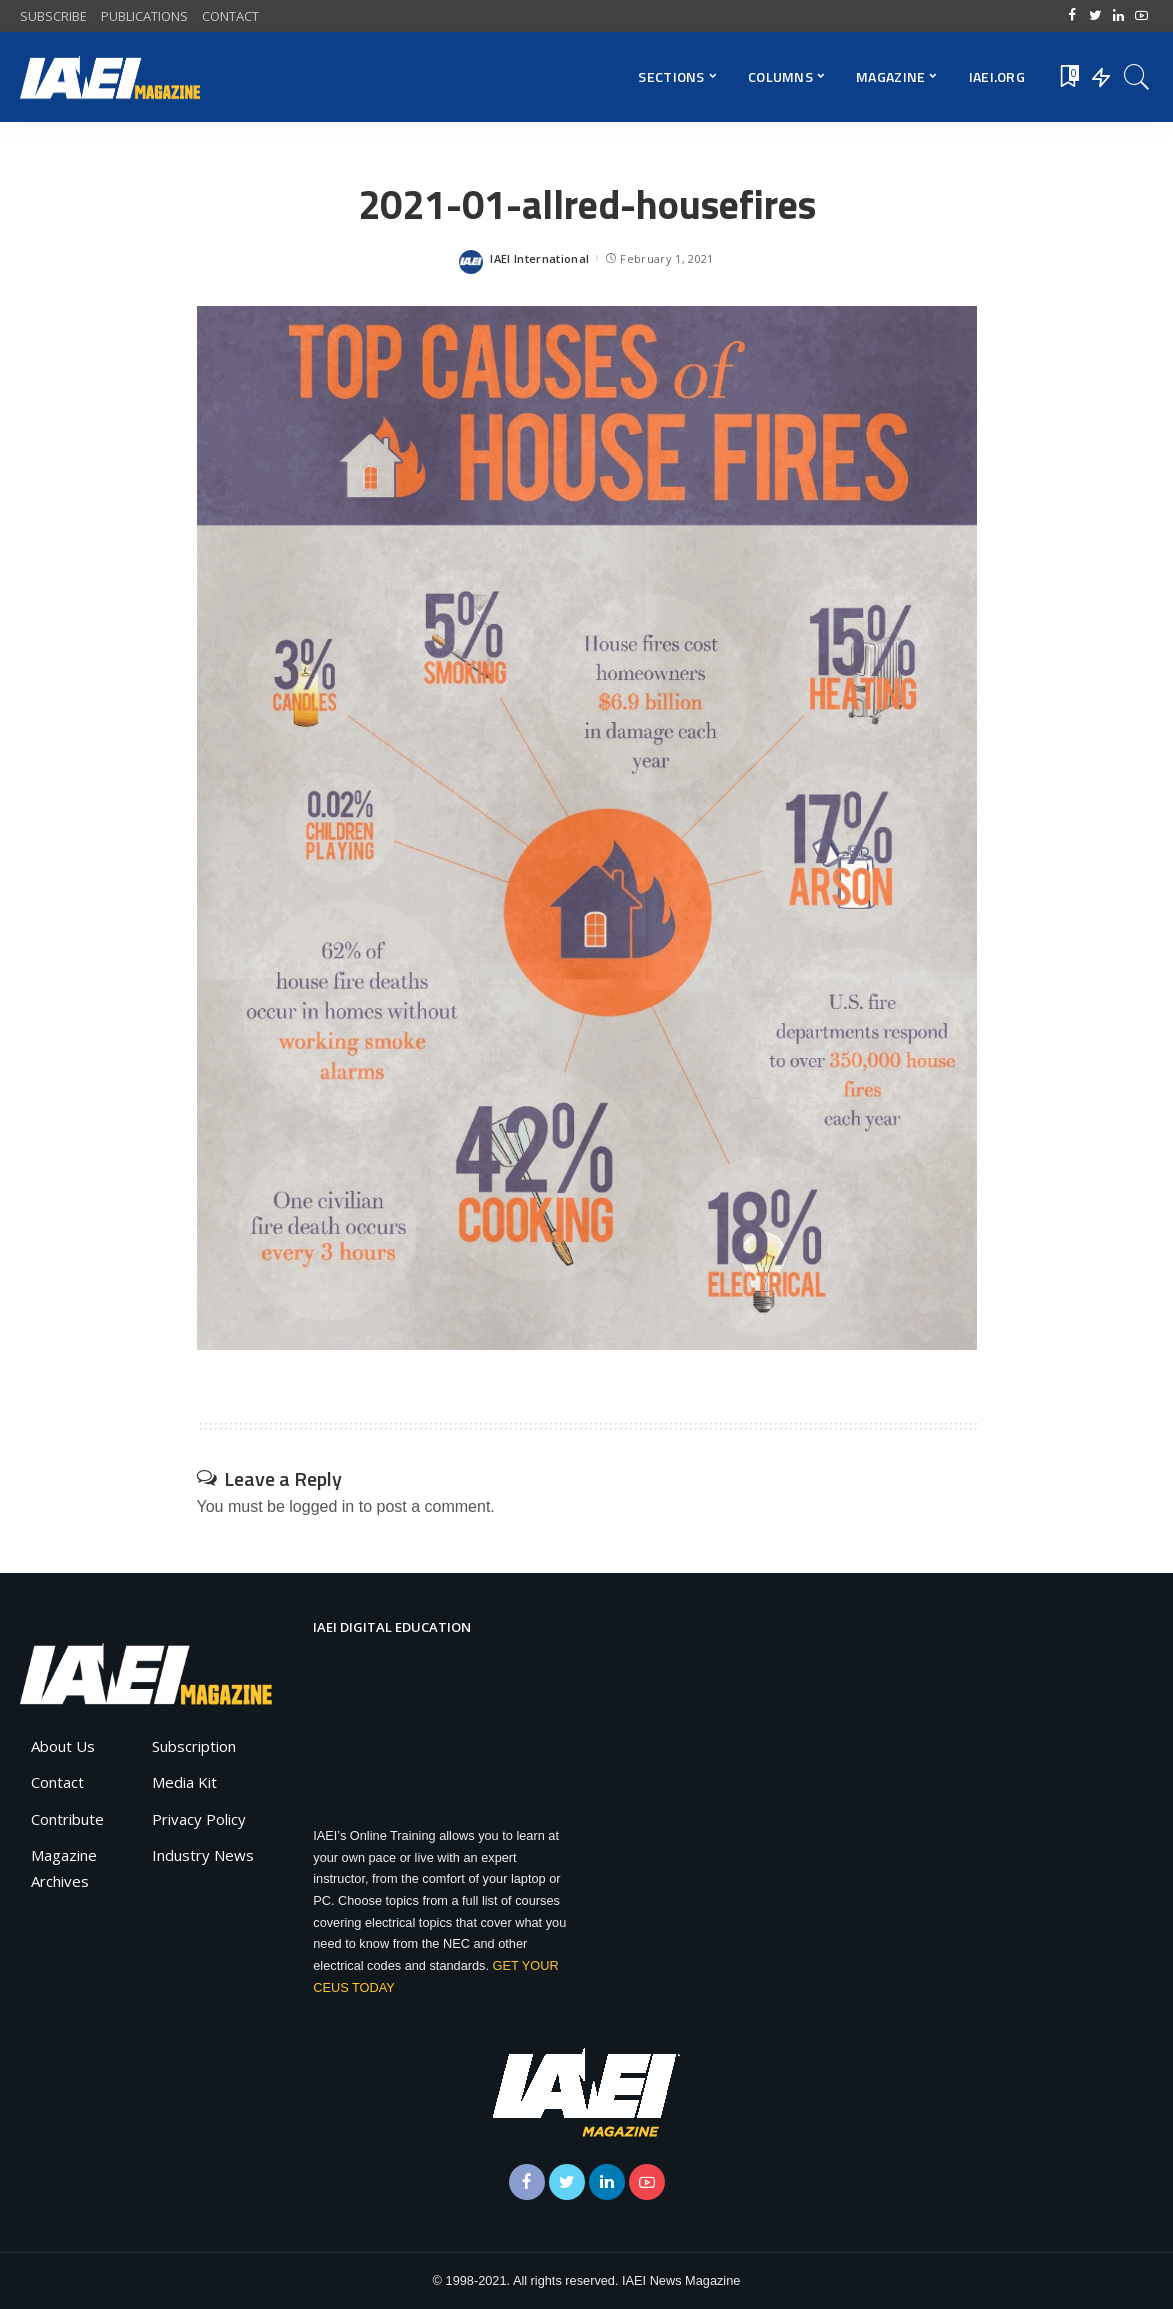 The width and height of the screenshot is (1173, 2309). What do you see at coordinates (539, 258) in the screenshot?
I see `IAEI International` at bounding box center [539, 258].